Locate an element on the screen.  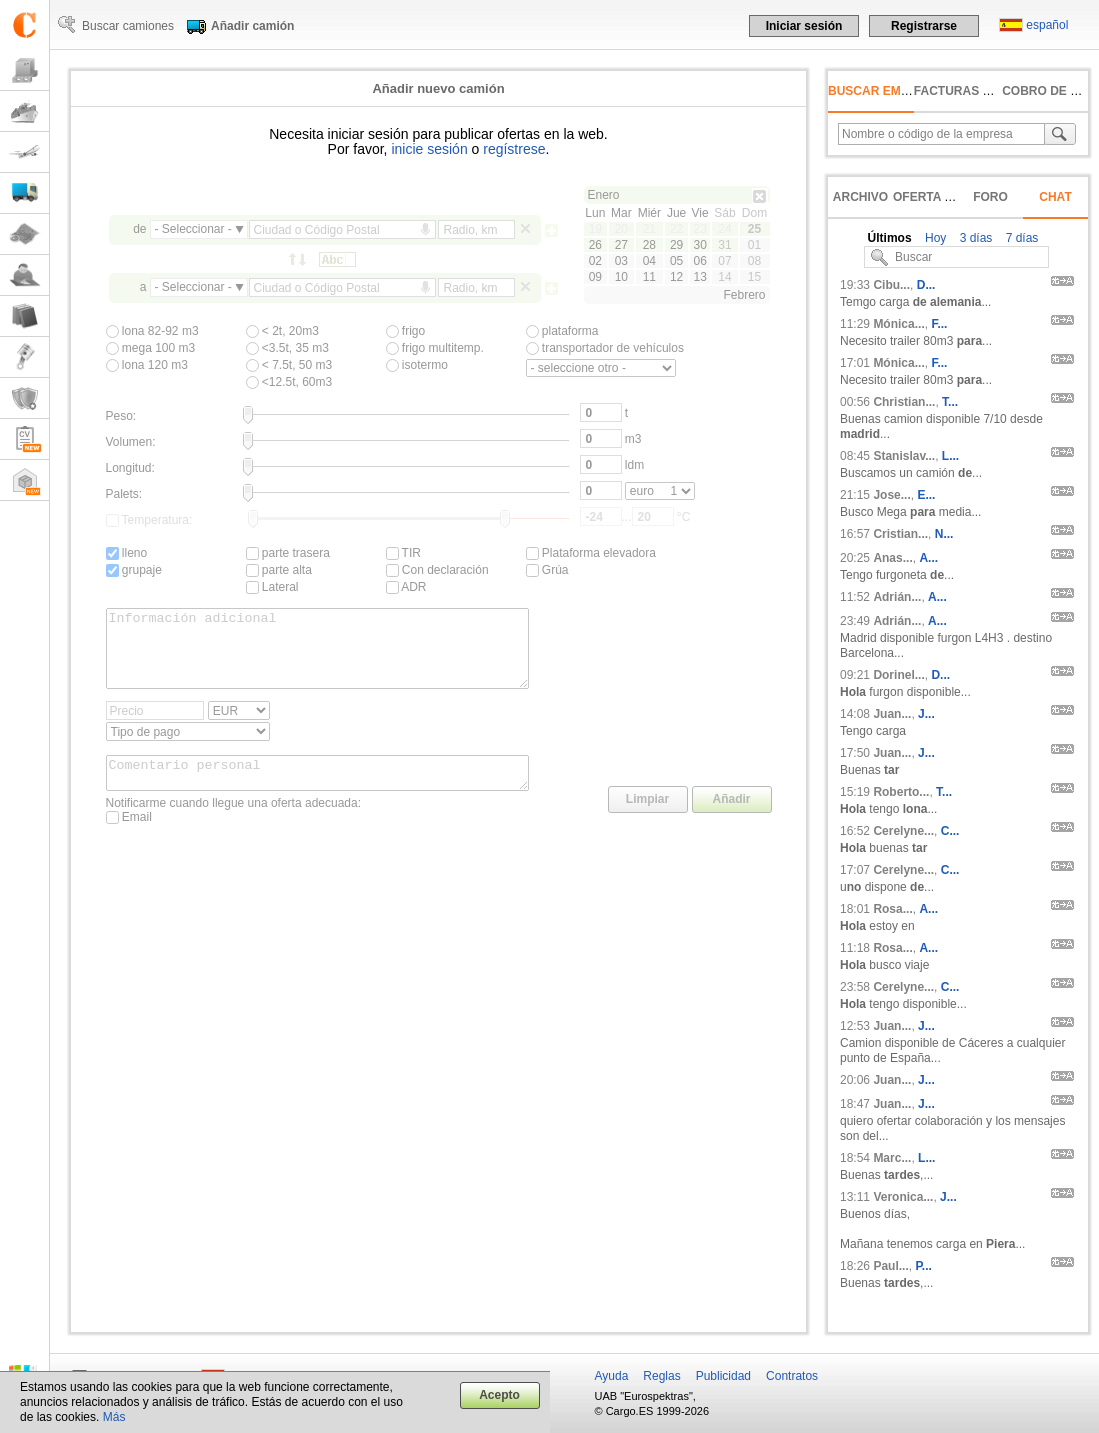
08 is located at coordinates (754, 261).